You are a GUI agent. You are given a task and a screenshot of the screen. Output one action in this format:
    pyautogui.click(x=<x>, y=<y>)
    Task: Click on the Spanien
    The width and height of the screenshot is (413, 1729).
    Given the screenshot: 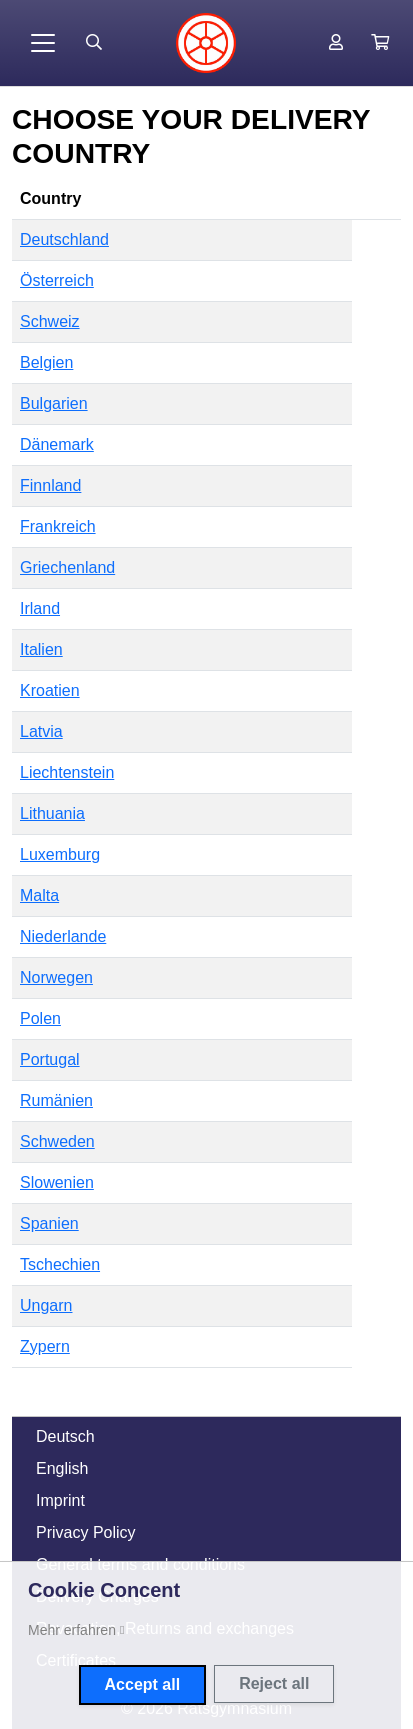 What is the action you would take?
    pyautogui.click(x=49, y=1223)
    